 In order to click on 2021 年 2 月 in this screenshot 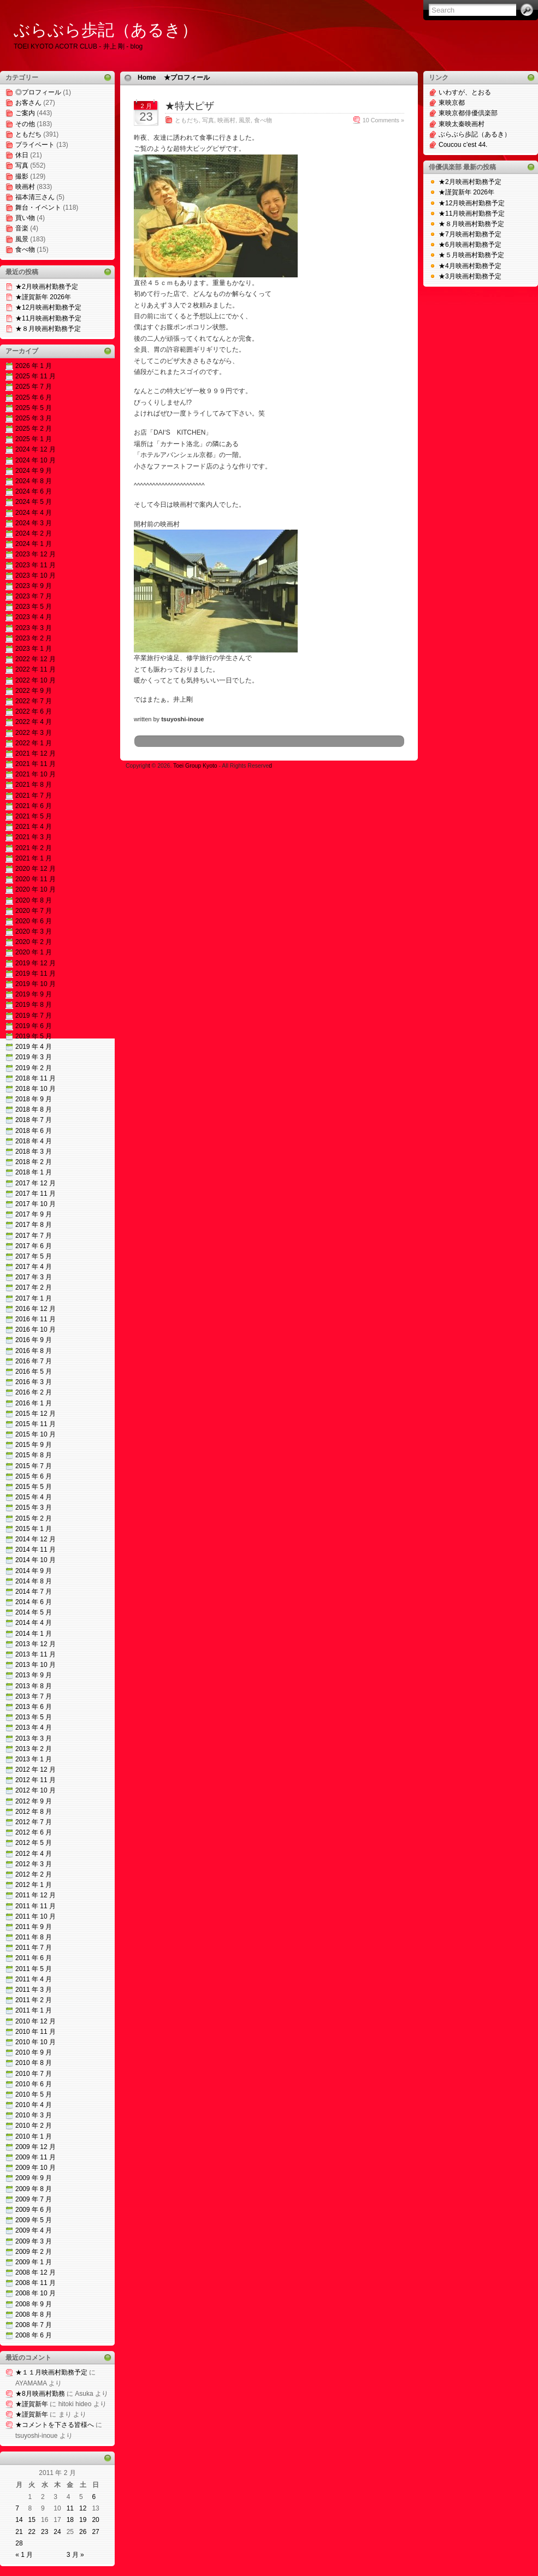, I will do `click(33, 848)`.